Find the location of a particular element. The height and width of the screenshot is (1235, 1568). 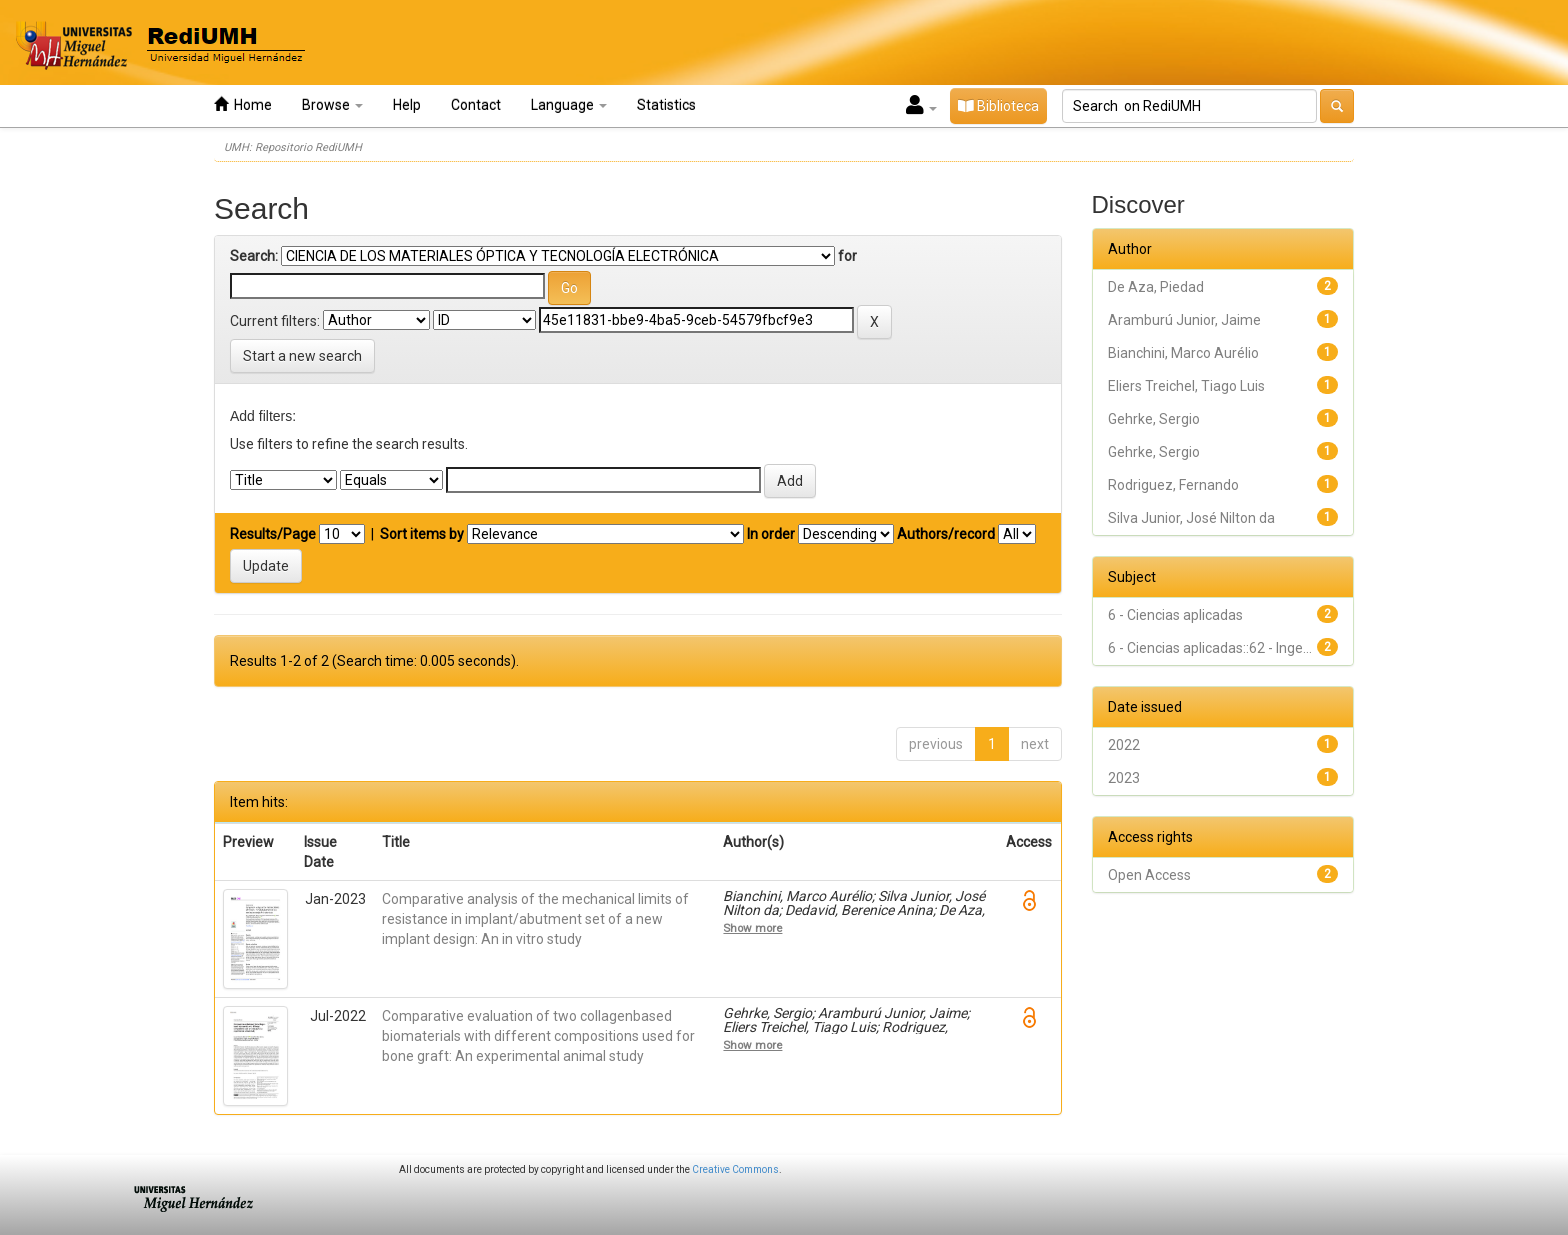

Language is located at coordinates (569, 105).